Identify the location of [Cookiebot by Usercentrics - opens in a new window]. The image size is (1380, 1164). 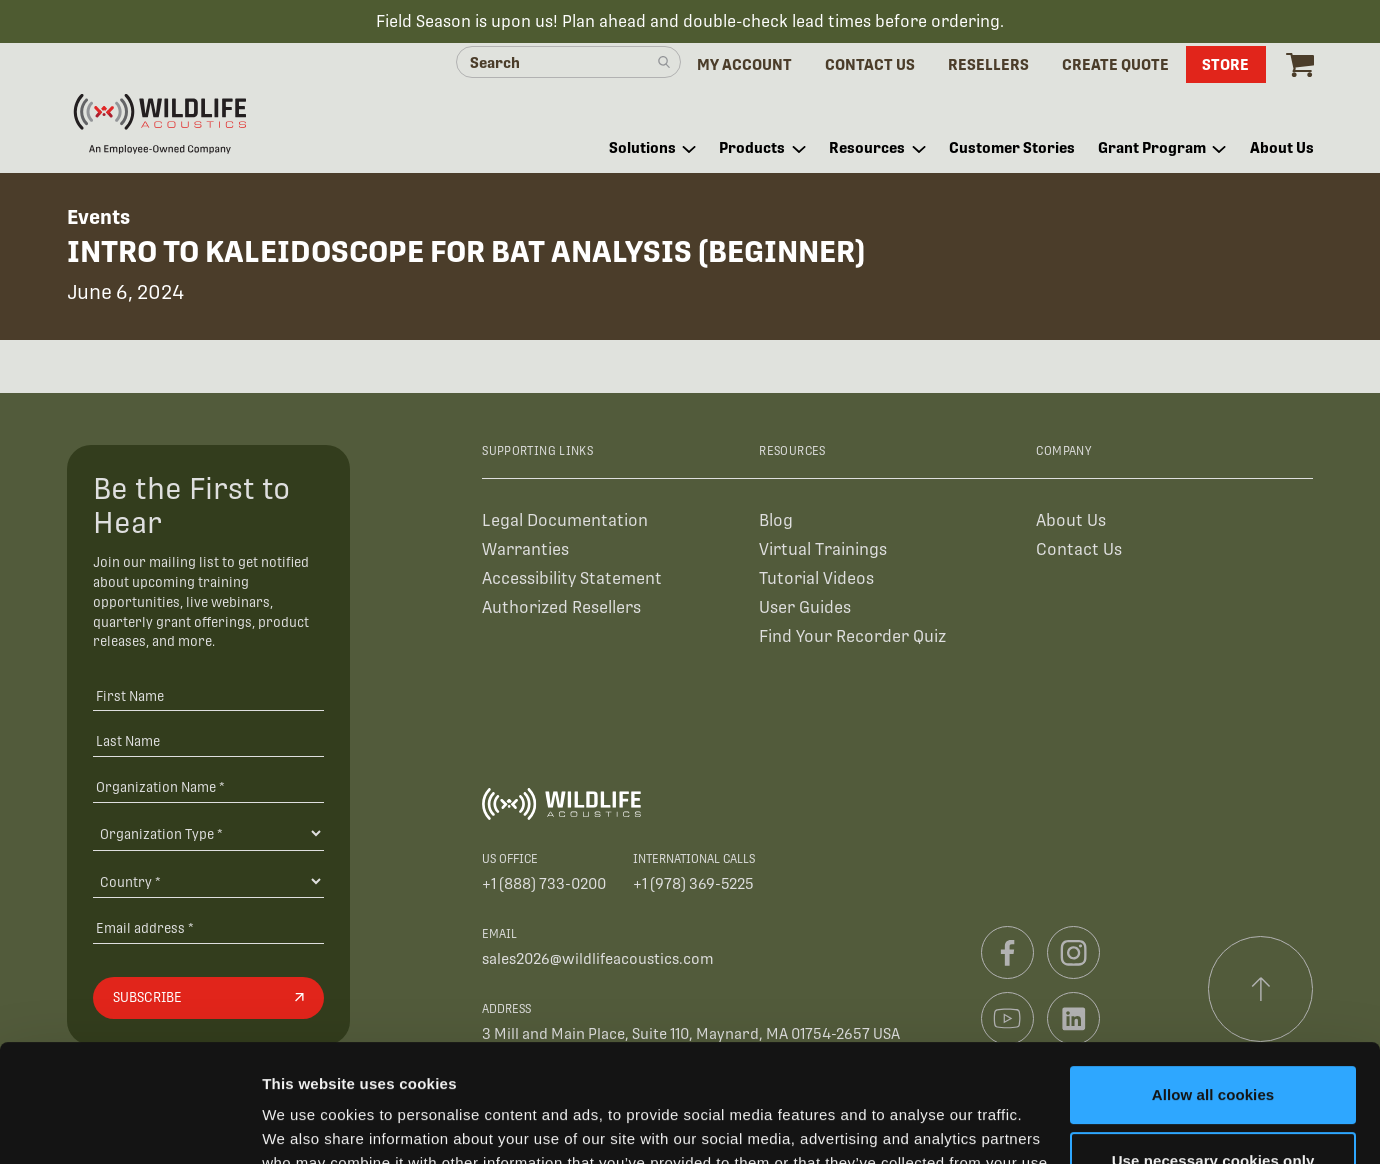
(129, 1125).